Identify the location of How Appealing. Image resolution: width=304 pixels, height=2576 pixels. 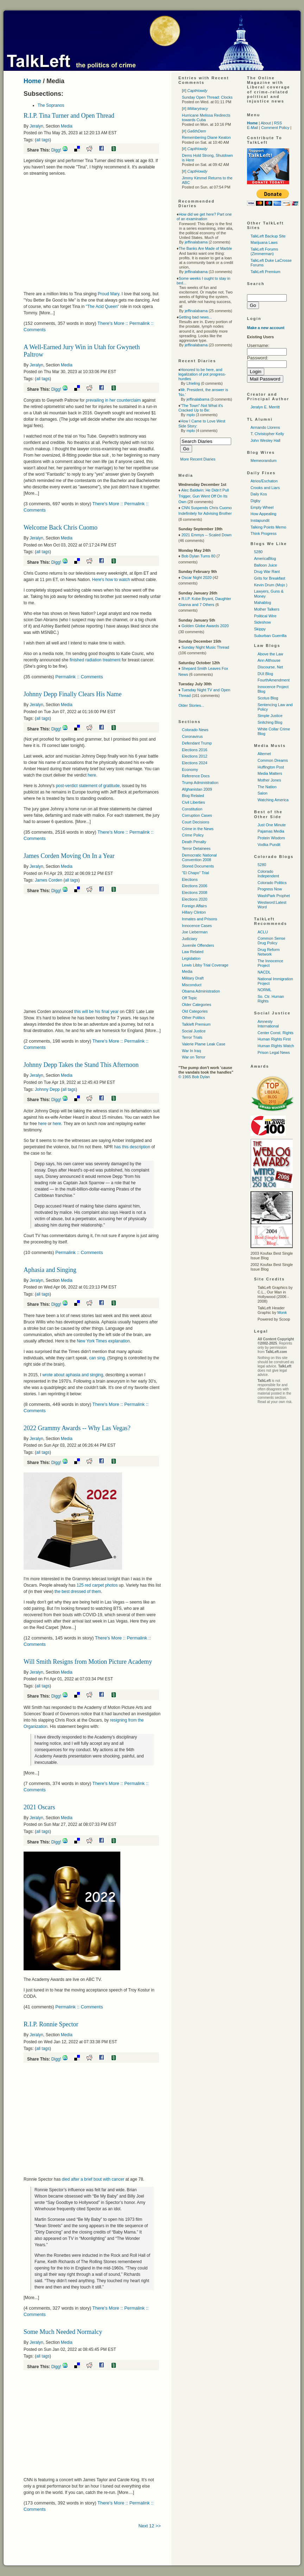
(263, 514).